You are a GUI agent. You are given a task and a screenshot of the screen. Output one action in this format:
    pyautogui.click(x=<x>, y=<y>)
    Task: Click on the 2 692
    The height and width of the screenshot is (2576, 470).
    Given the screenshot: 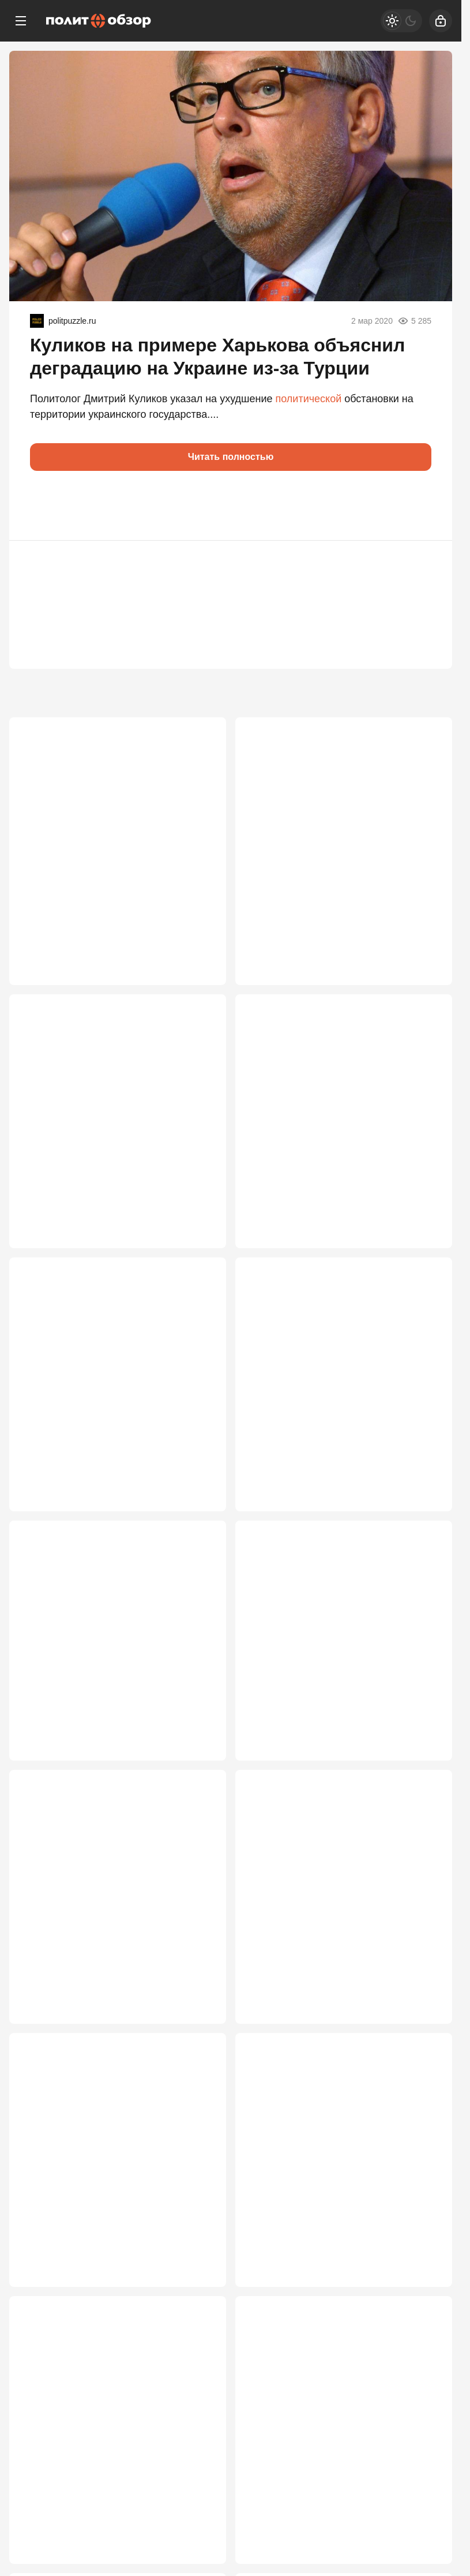 What is the action you would take?
    pyautogui.click(x=424, y=2021)
    